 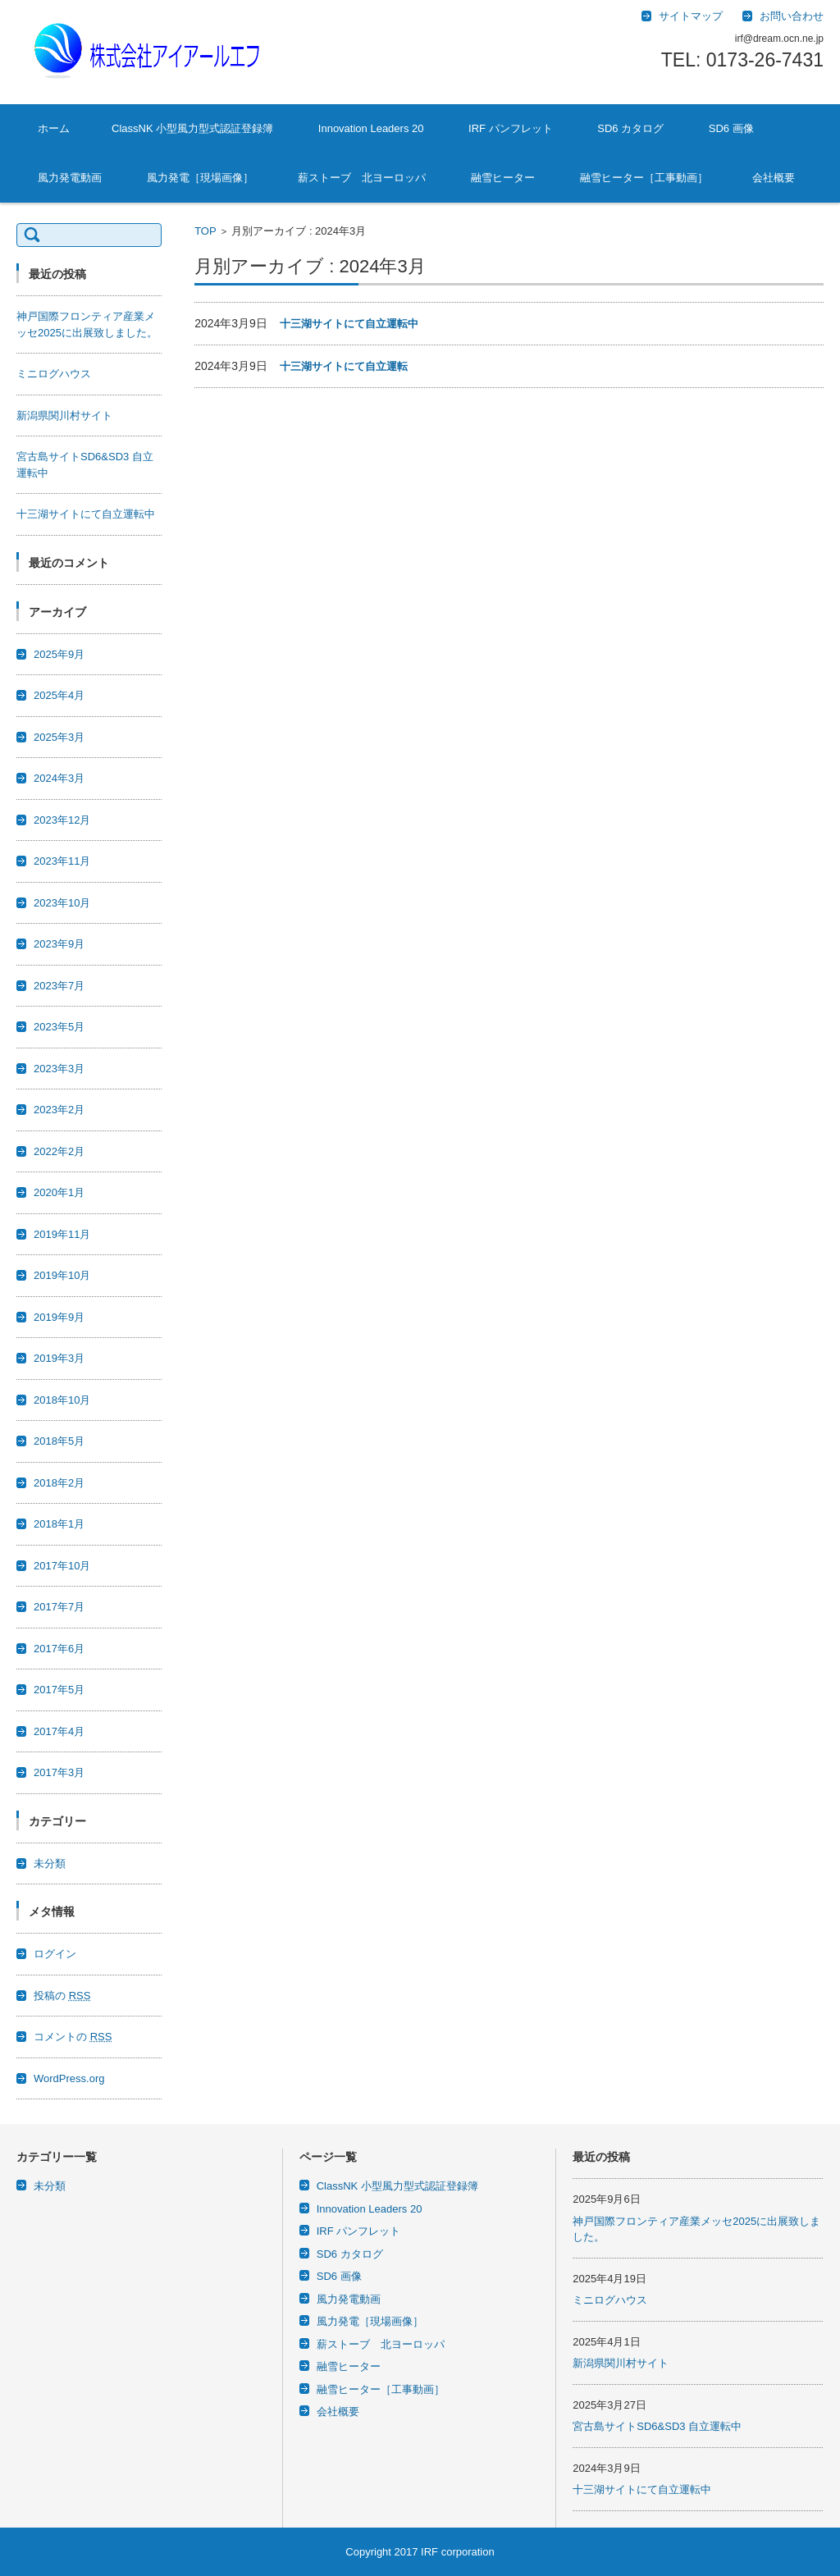 What do you see at coordinates (59, 737) in the screenshot?
I see `2025年3月` at bounding box center [59, 737].